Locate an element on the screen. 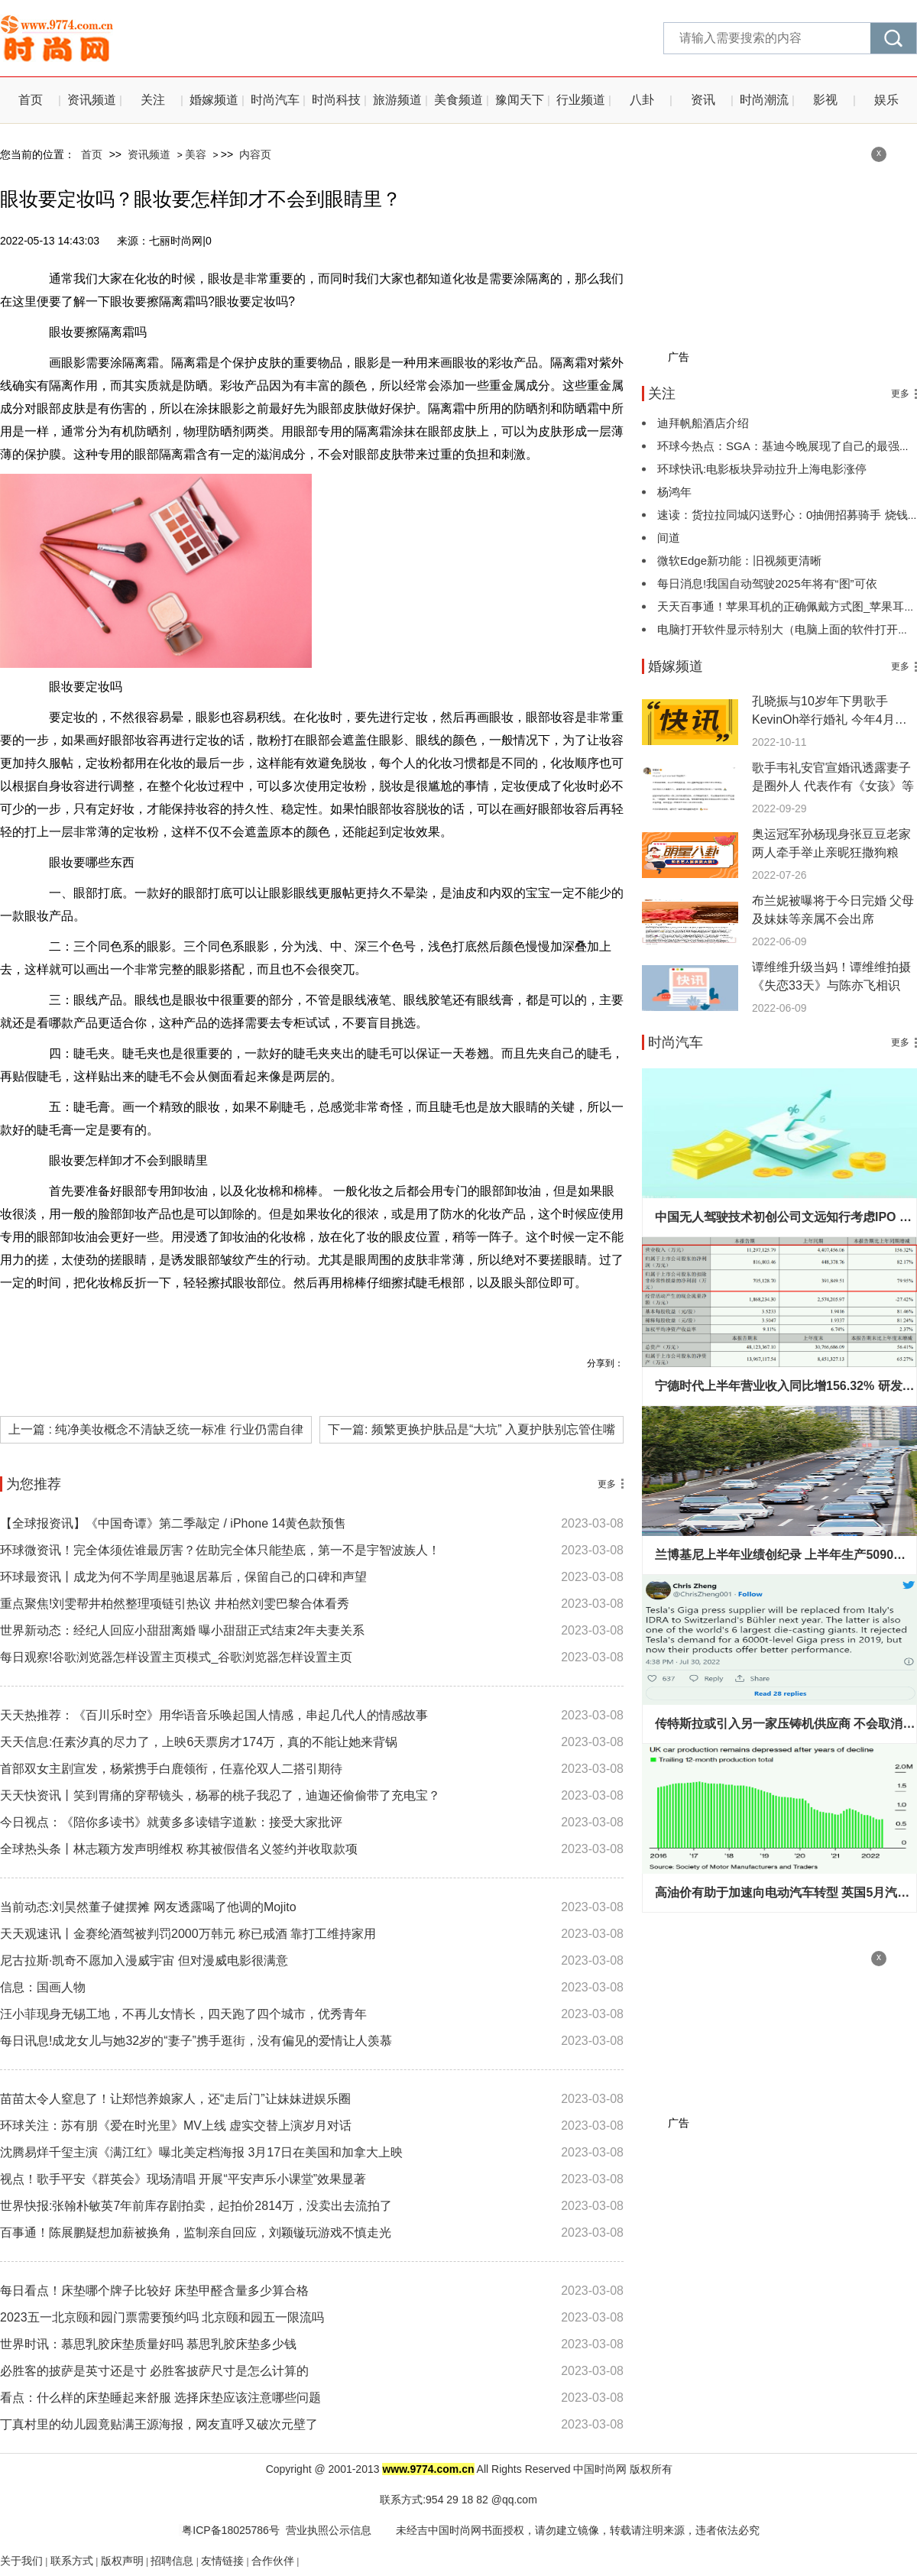 This screenshot has height=2576, width=917. 眼线产品 is located at coordinates (444, 1317).